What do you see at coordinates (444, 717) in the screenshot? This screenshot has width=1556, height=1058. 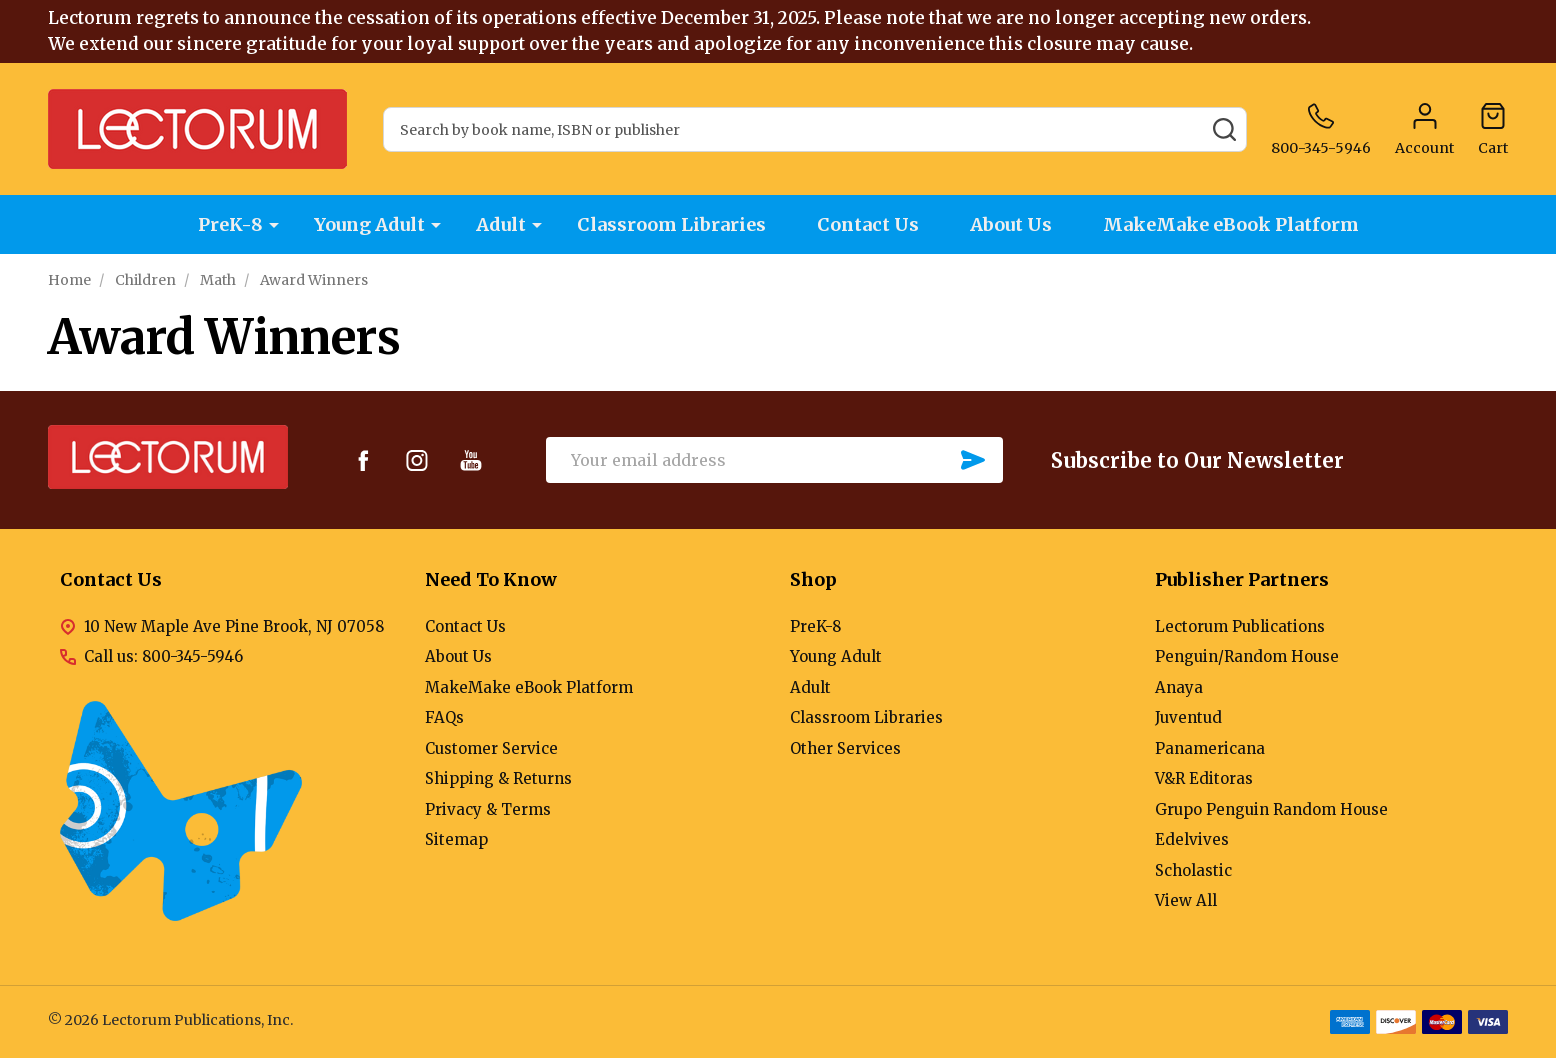 I see `FAQs` at bounding box center [444, 717].